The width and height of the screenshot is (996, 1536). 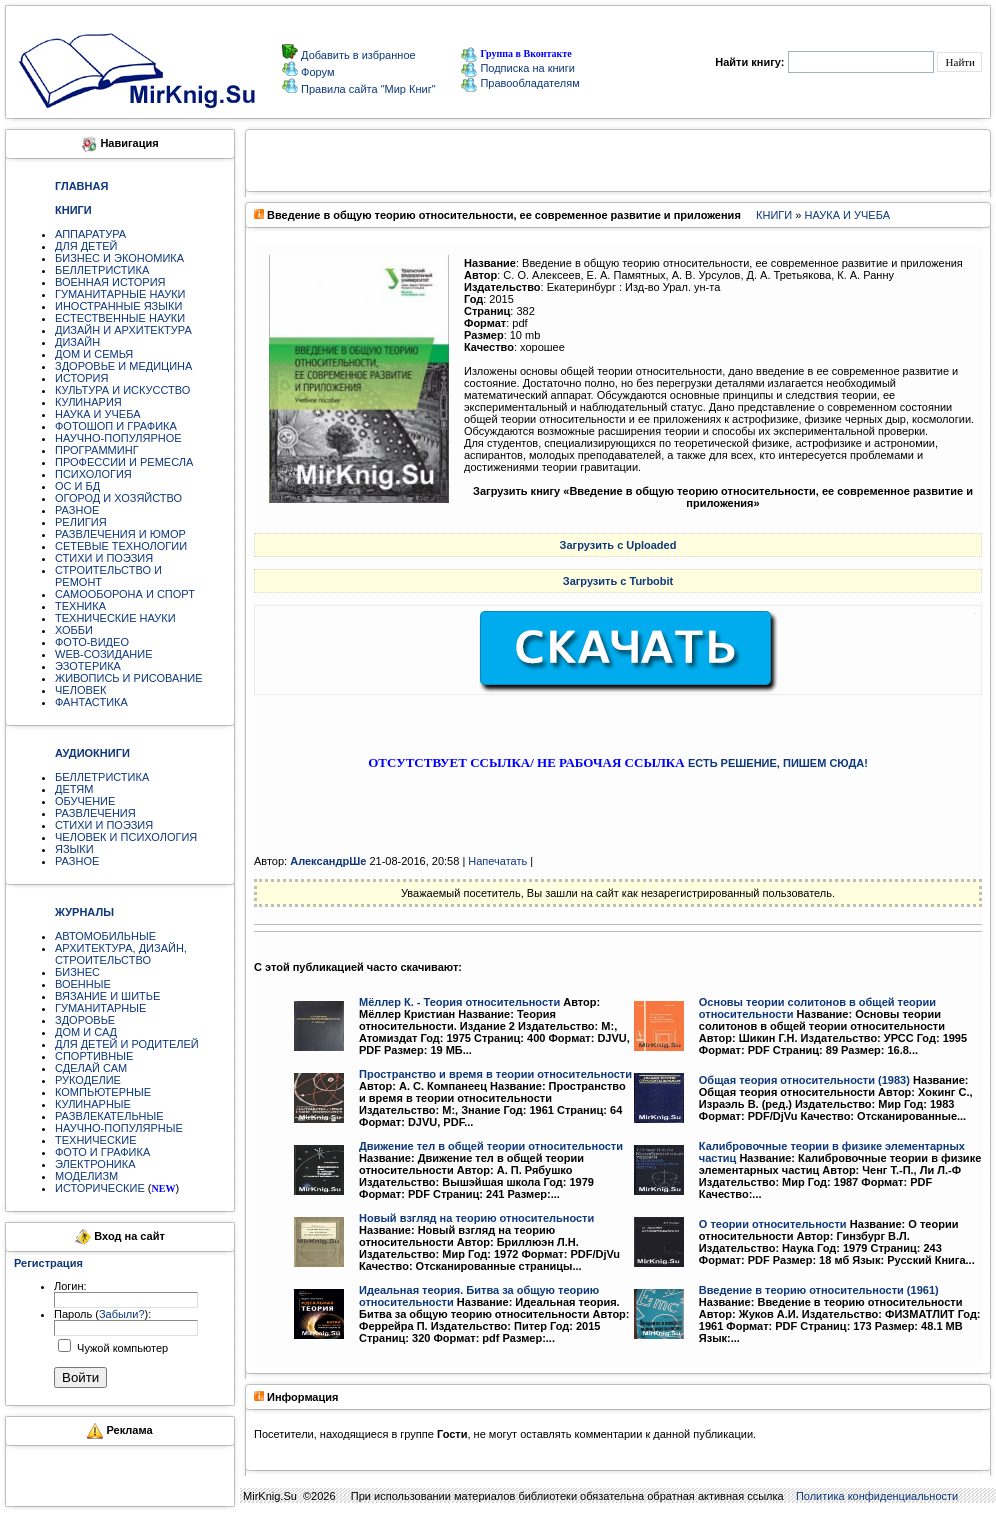 I want to click on ДЛЯ ДЕТЕЙ И РОДИТЕЛЕЙ, so click(x=127, y=1044).